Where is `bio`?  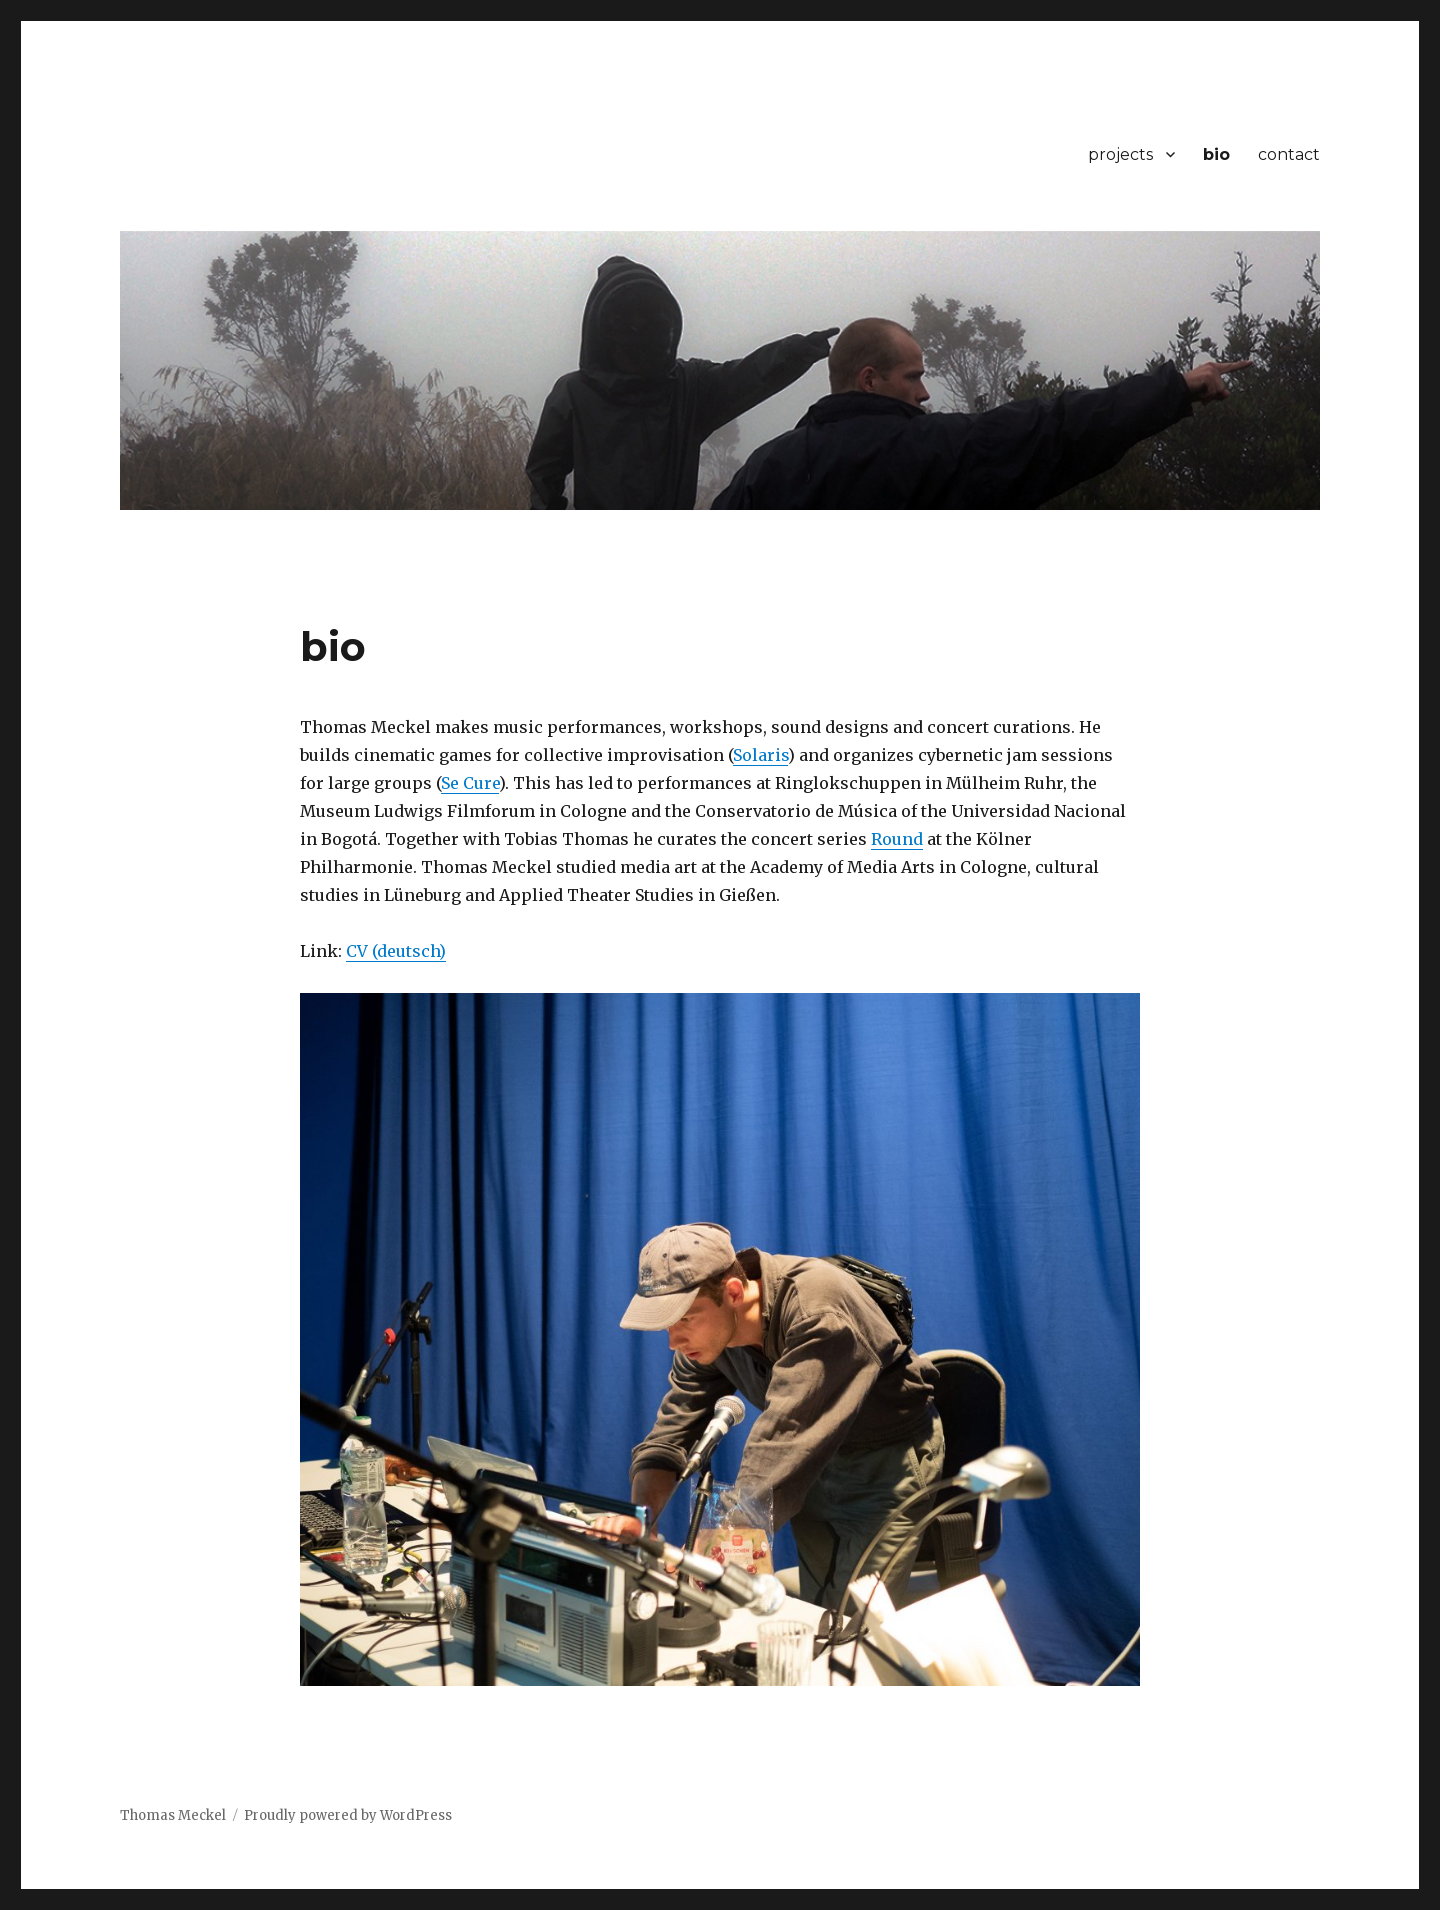
bio is located at coordinates (1216, 154).